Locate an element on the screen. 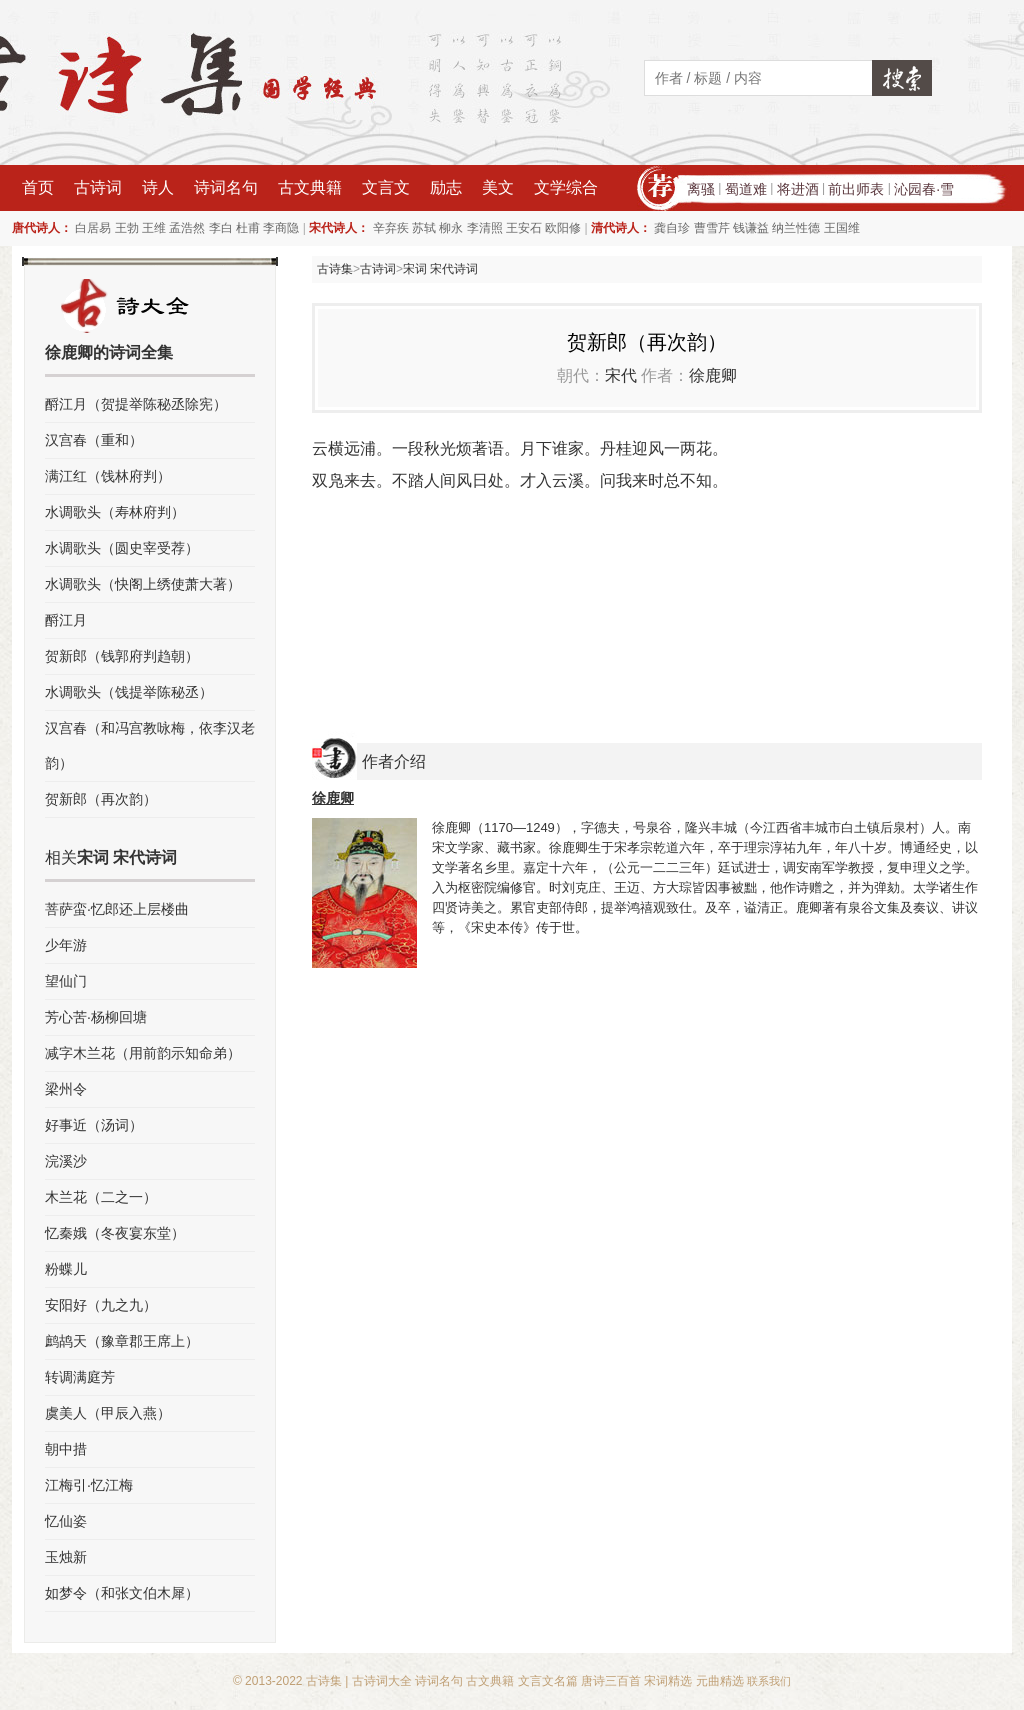 This screenshot has height=1710, width=1024. 文言文名篇 is located at coordinates (548, 1681).